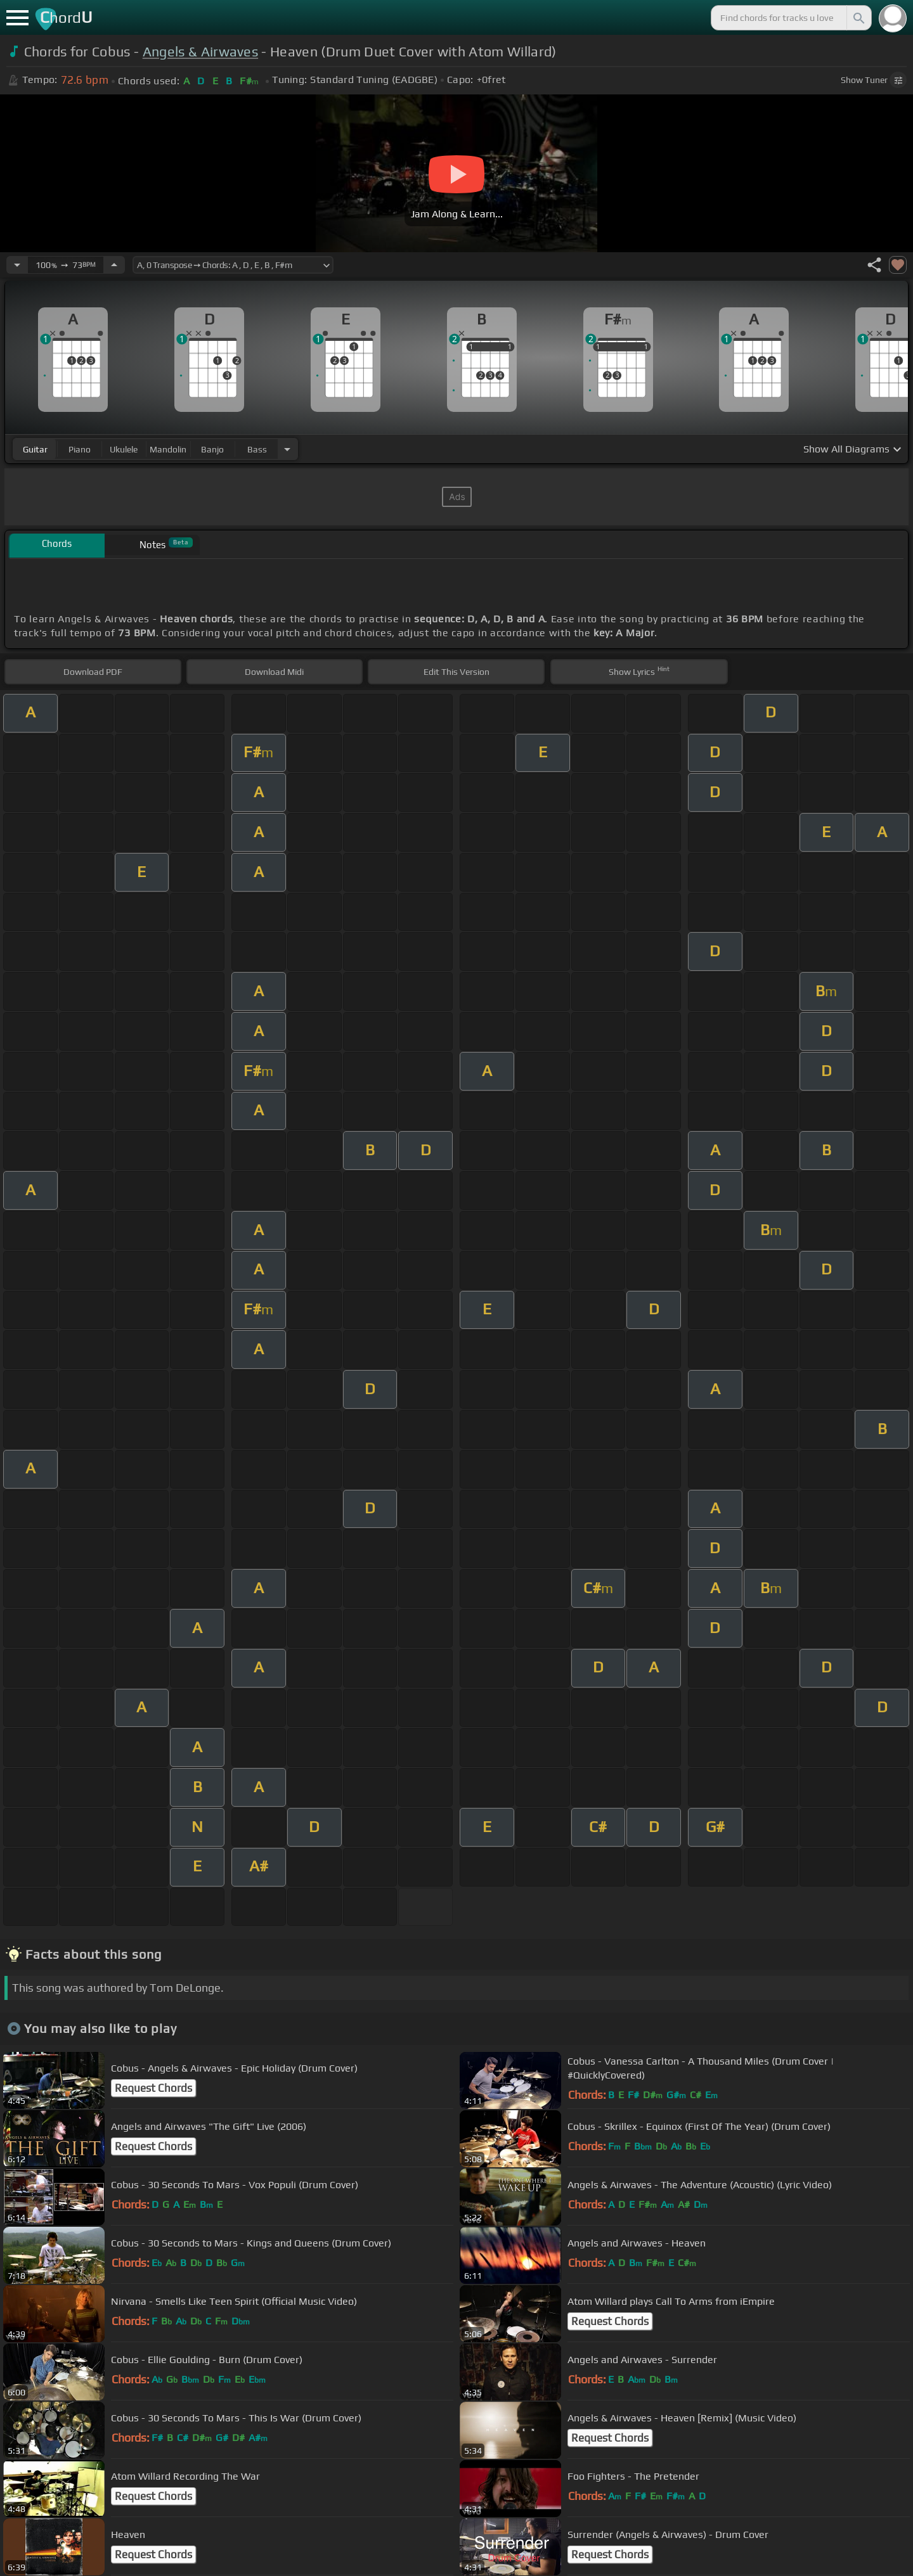 The height and width of the screenshot is (2576, 913). What do you see at coordinates (79, 449) in the screenshot?
I see `piano` at bounding box center [79, 449].